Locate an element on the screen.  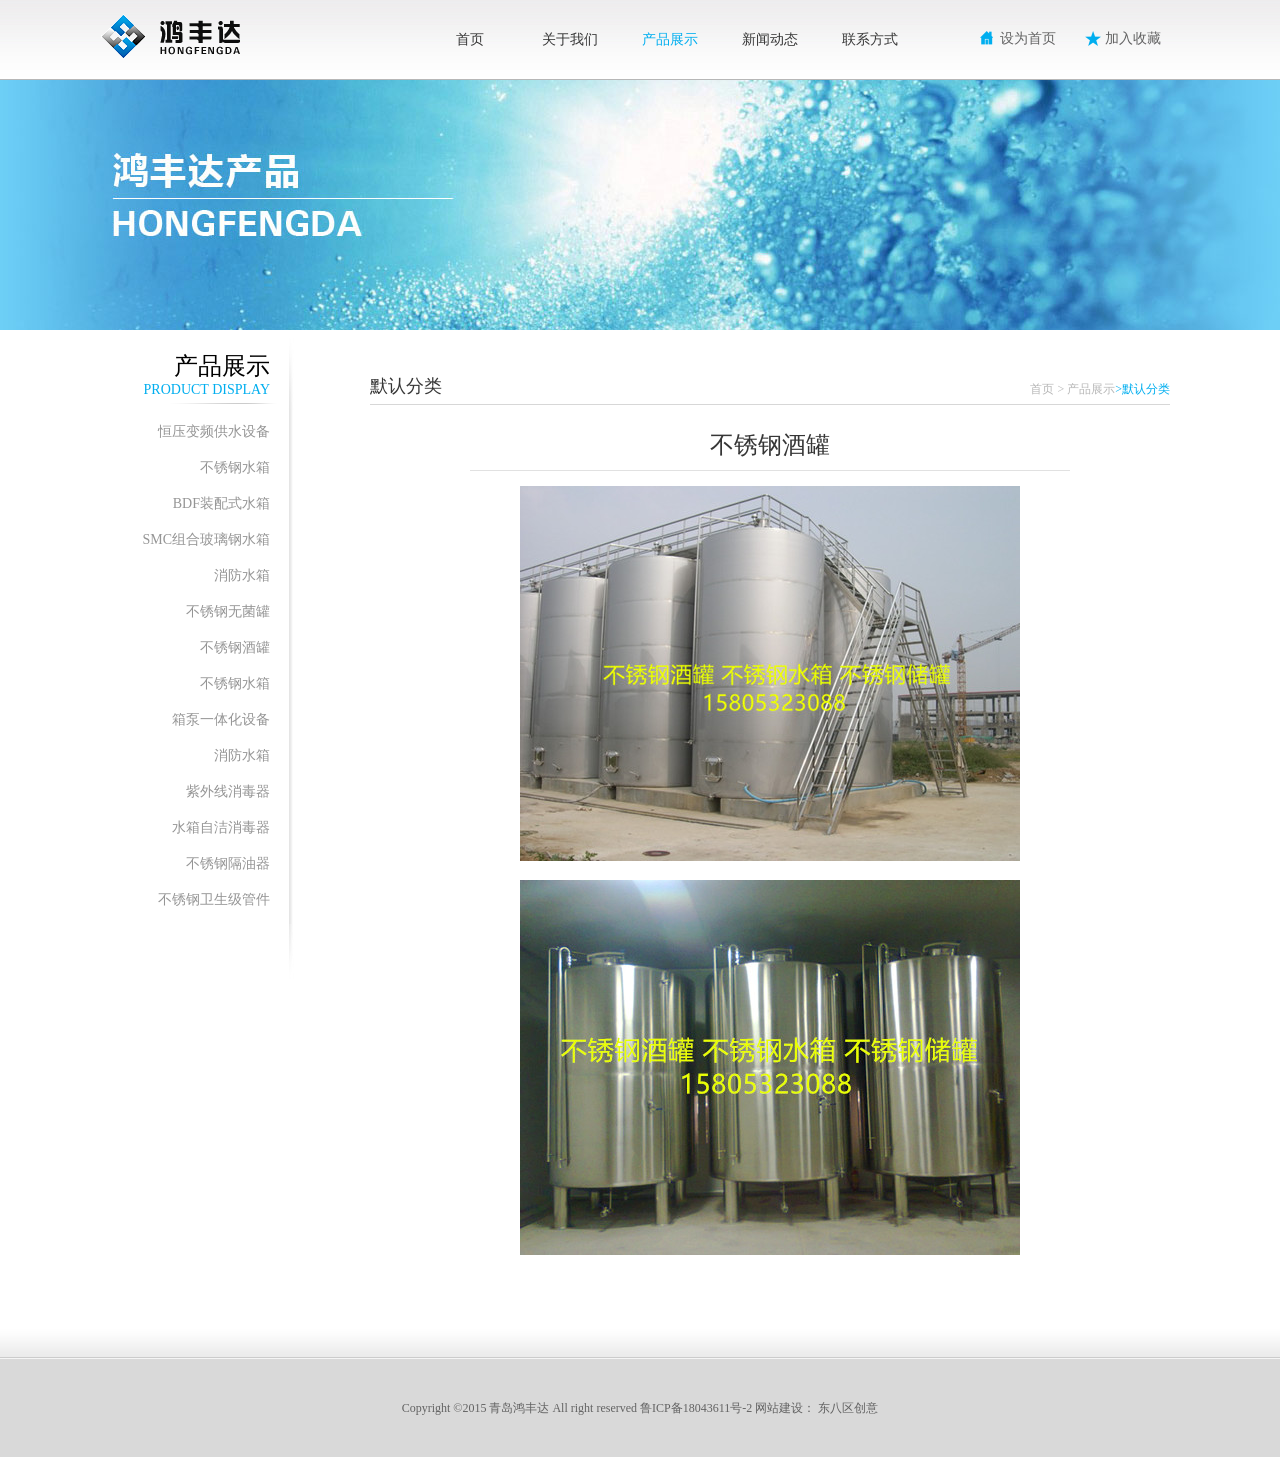
BDF装配式水箱 is located at coordinates (221, 503).